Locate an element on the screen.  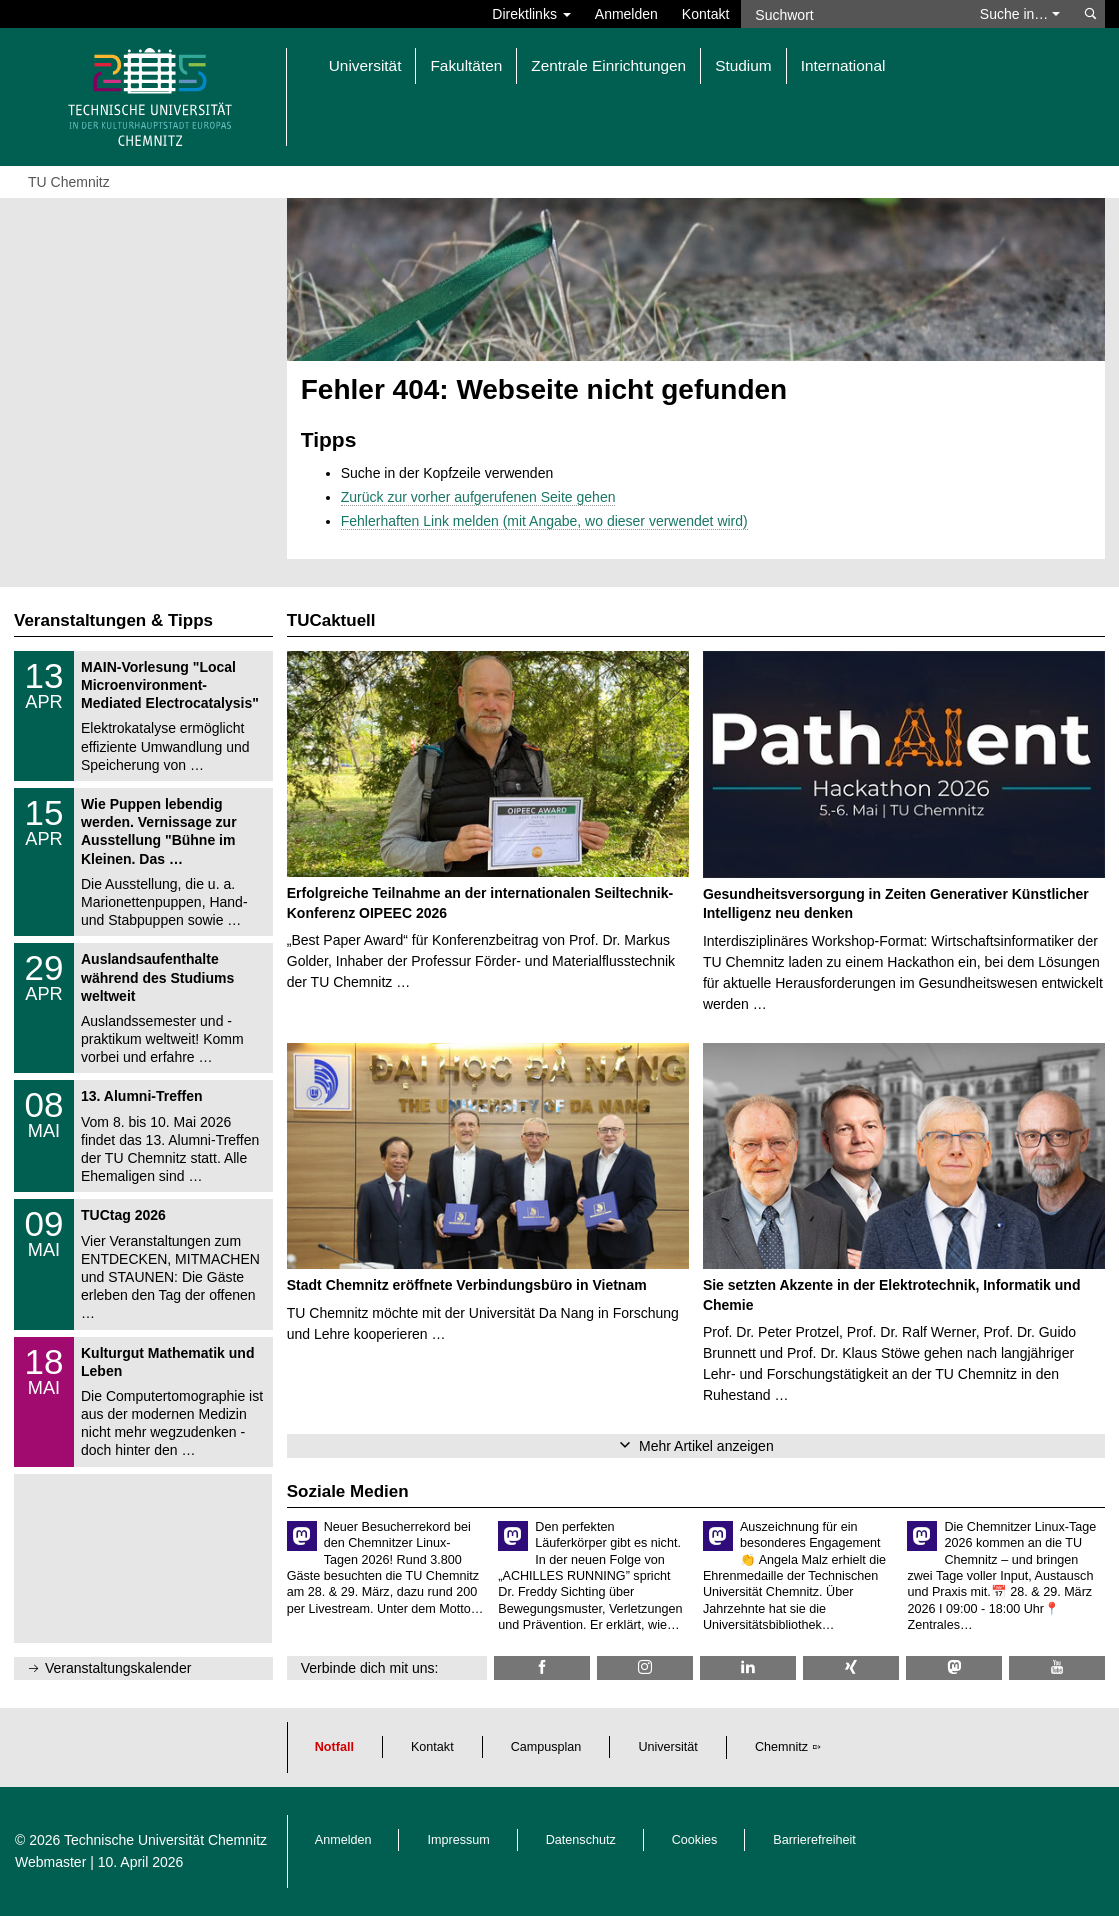
Zentrale Einrichtungen [button] is located at coordinates (608, 65).